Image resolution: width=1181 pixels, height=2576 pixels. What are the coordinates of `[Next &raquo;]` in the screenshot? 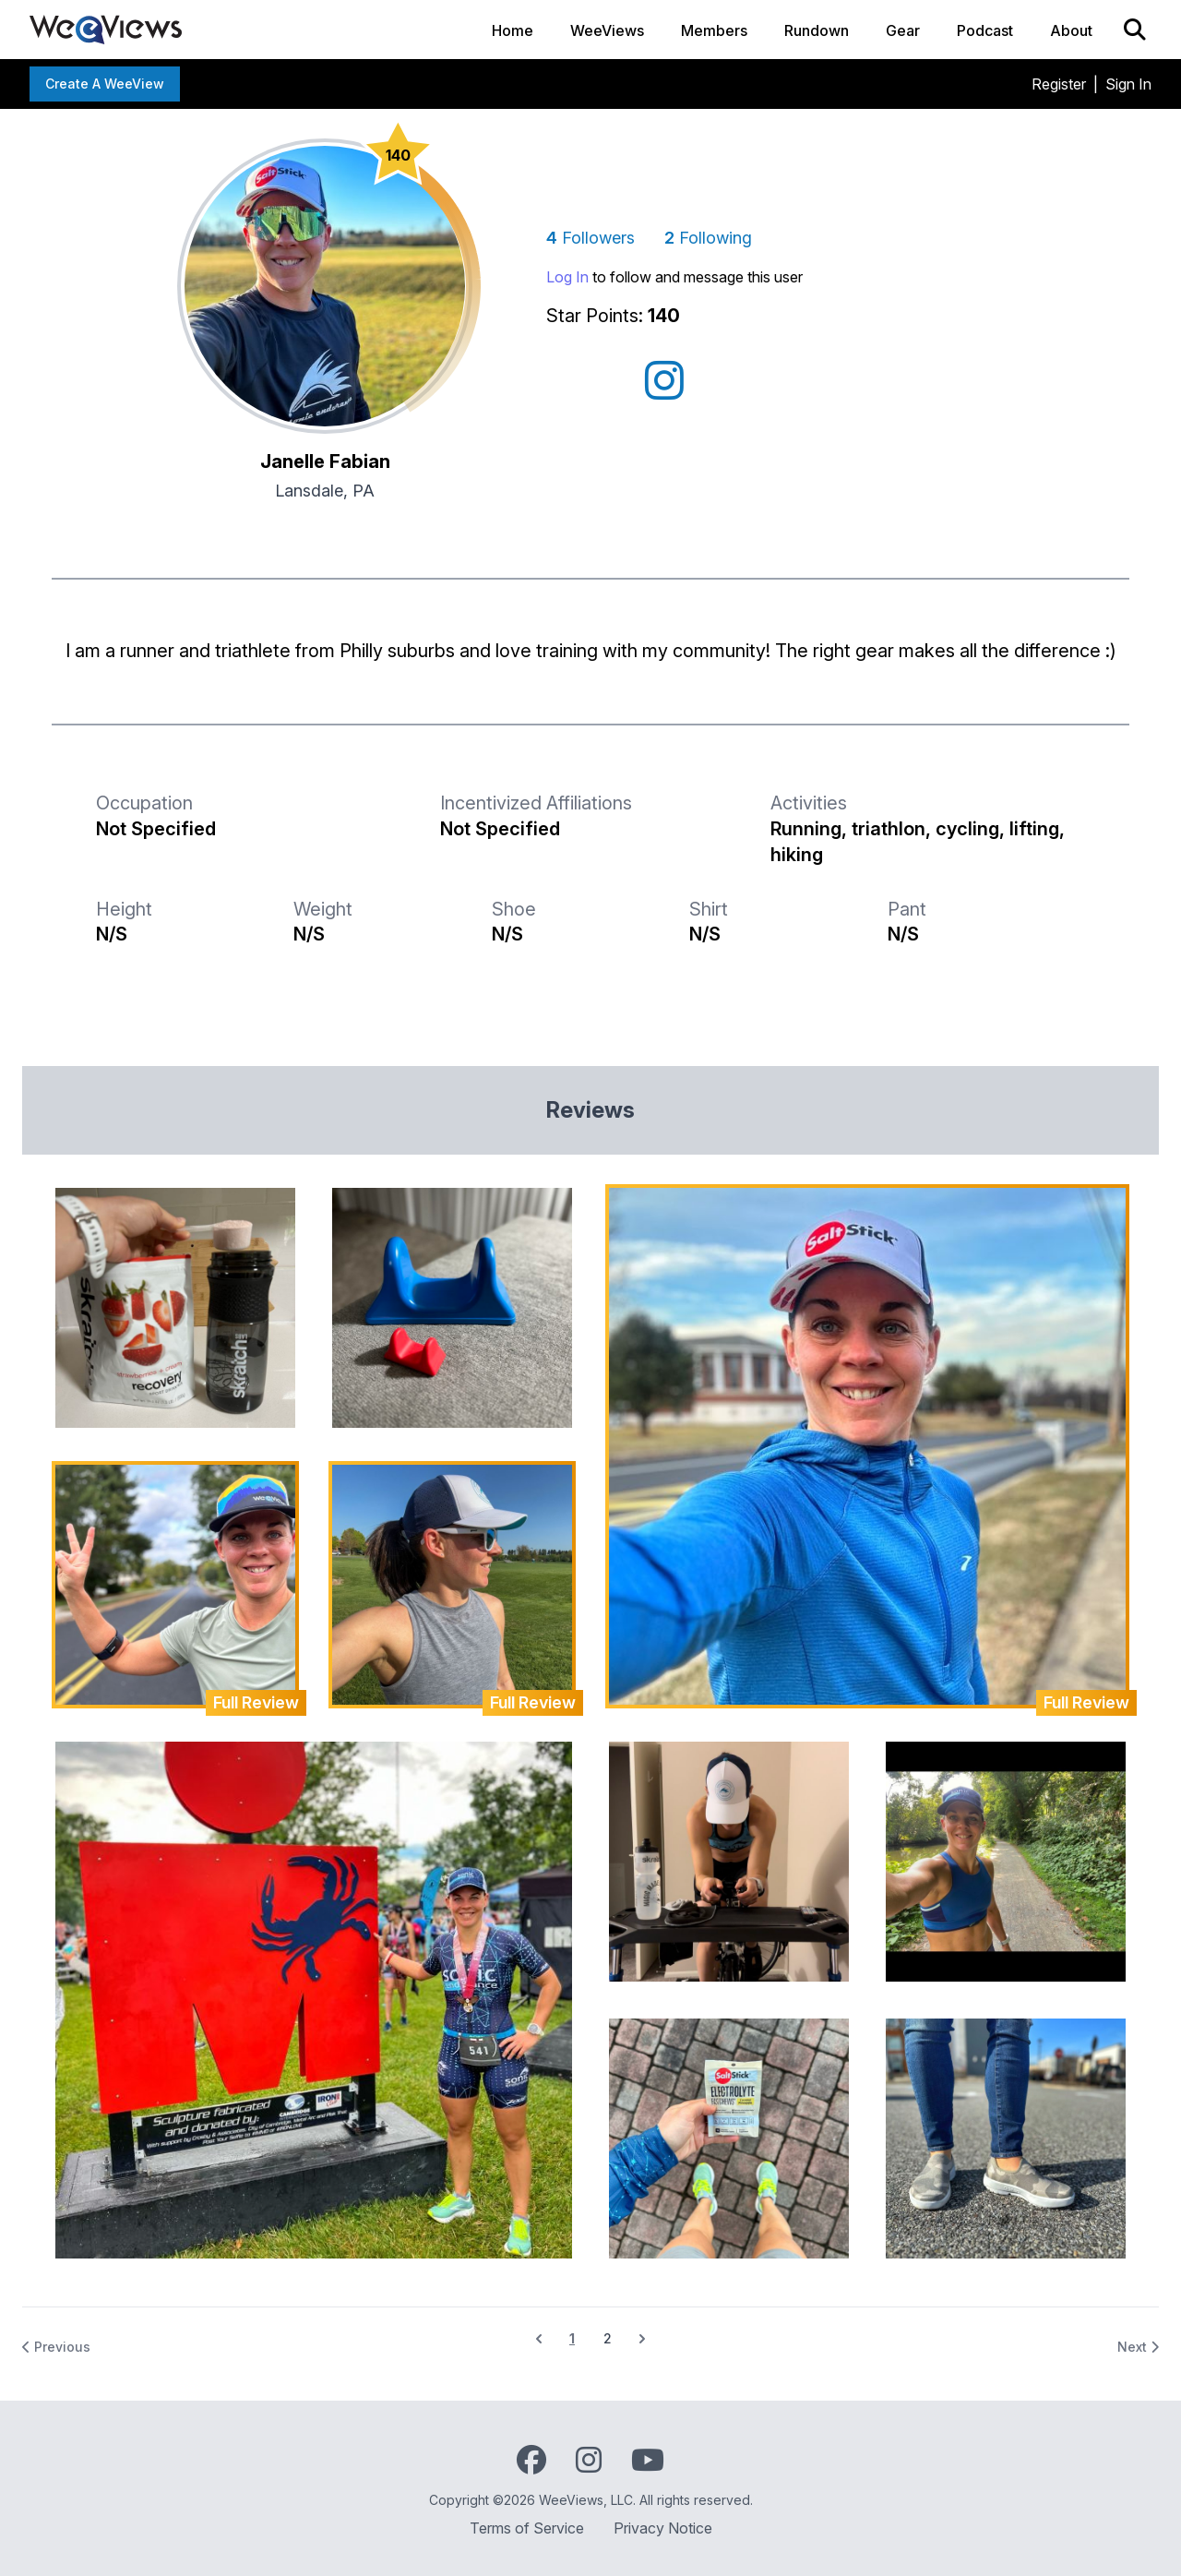 It's located at (642, 2338).